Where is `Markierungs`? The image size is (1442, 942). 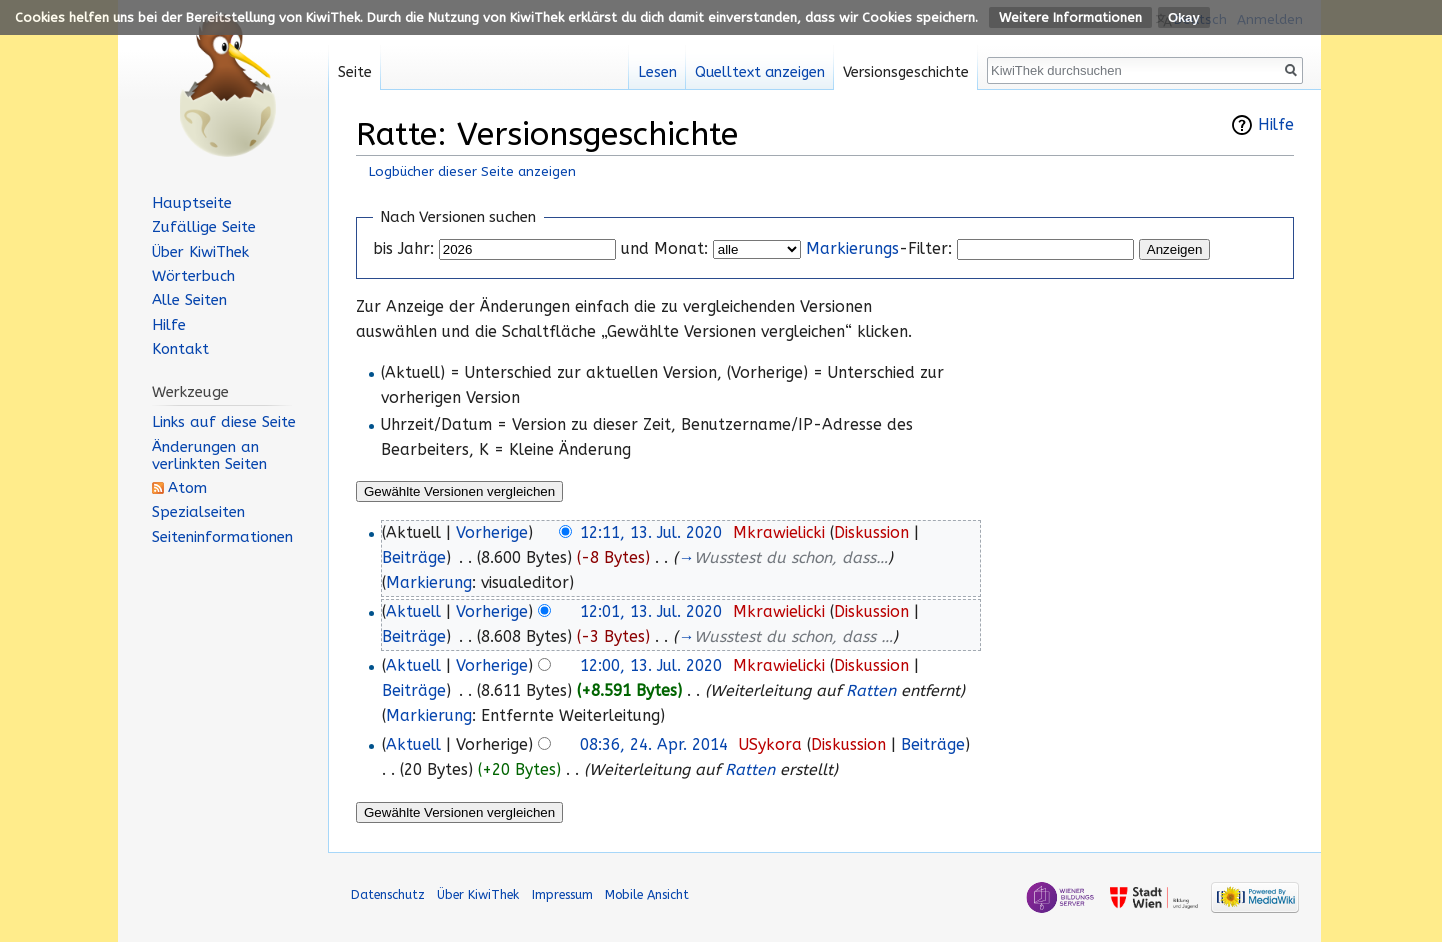
Markierungs is located at coordinates (852, 249).